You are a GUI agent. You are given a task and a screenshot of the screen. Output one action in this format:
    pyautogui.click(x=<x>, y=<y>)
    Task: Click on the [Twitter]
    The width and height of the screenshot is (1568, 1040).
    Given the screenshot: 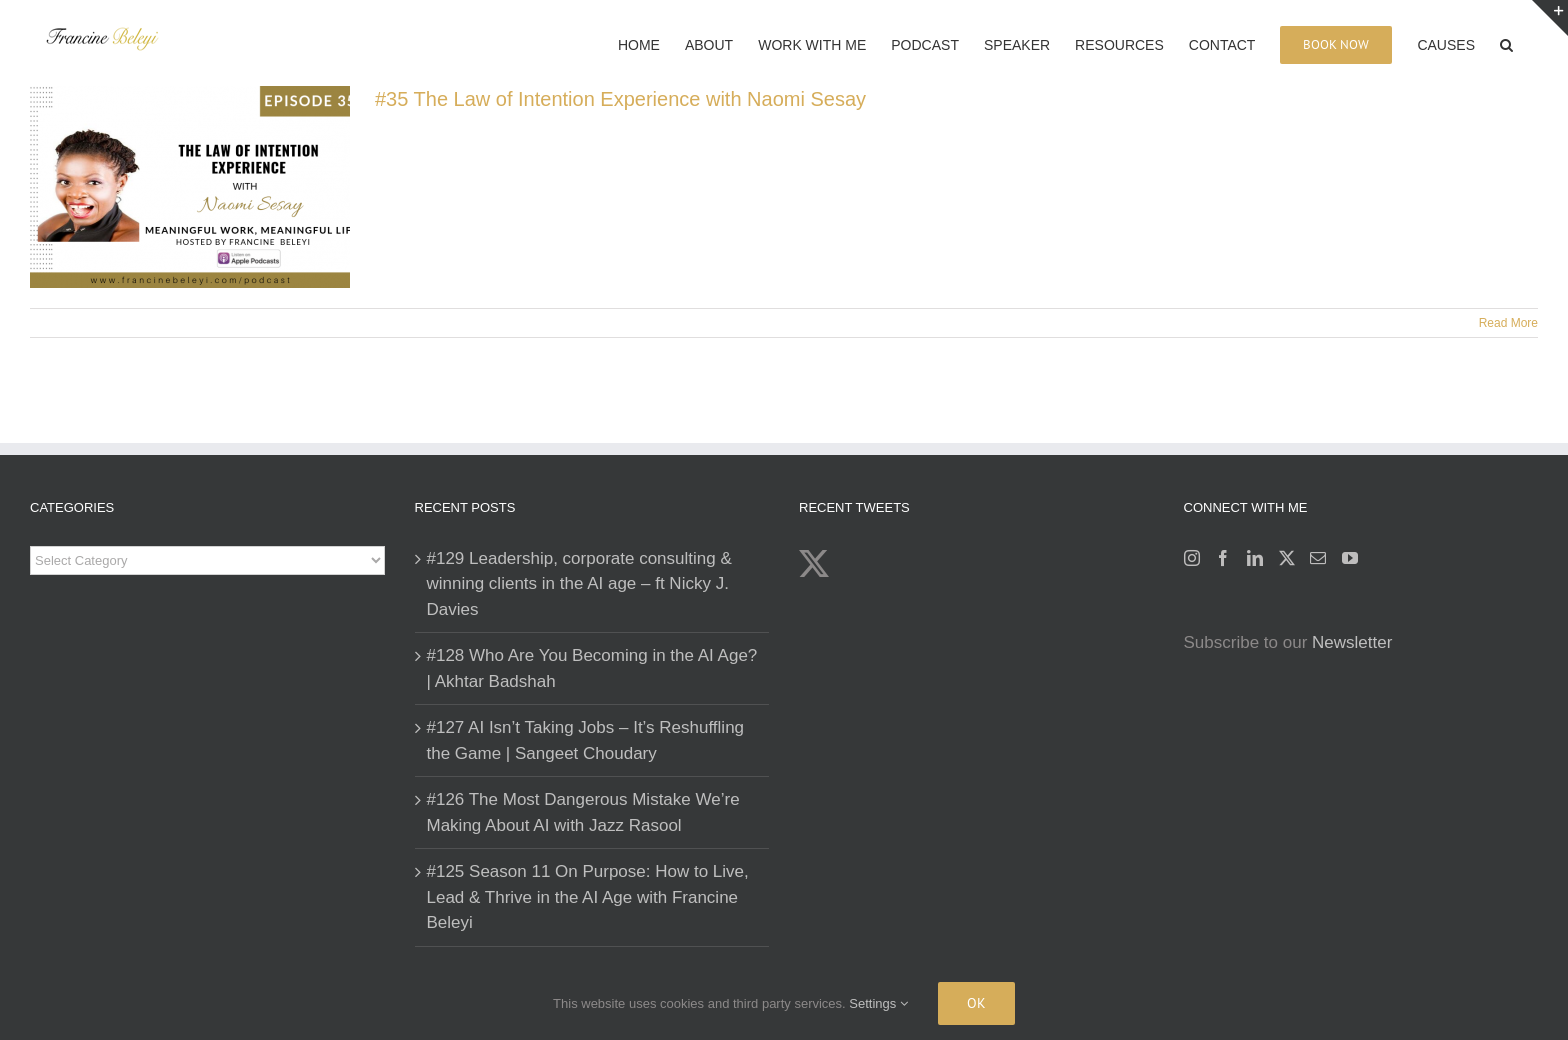 What is the action you would take?
    pyautogui.click(x=1287, y=558)
    